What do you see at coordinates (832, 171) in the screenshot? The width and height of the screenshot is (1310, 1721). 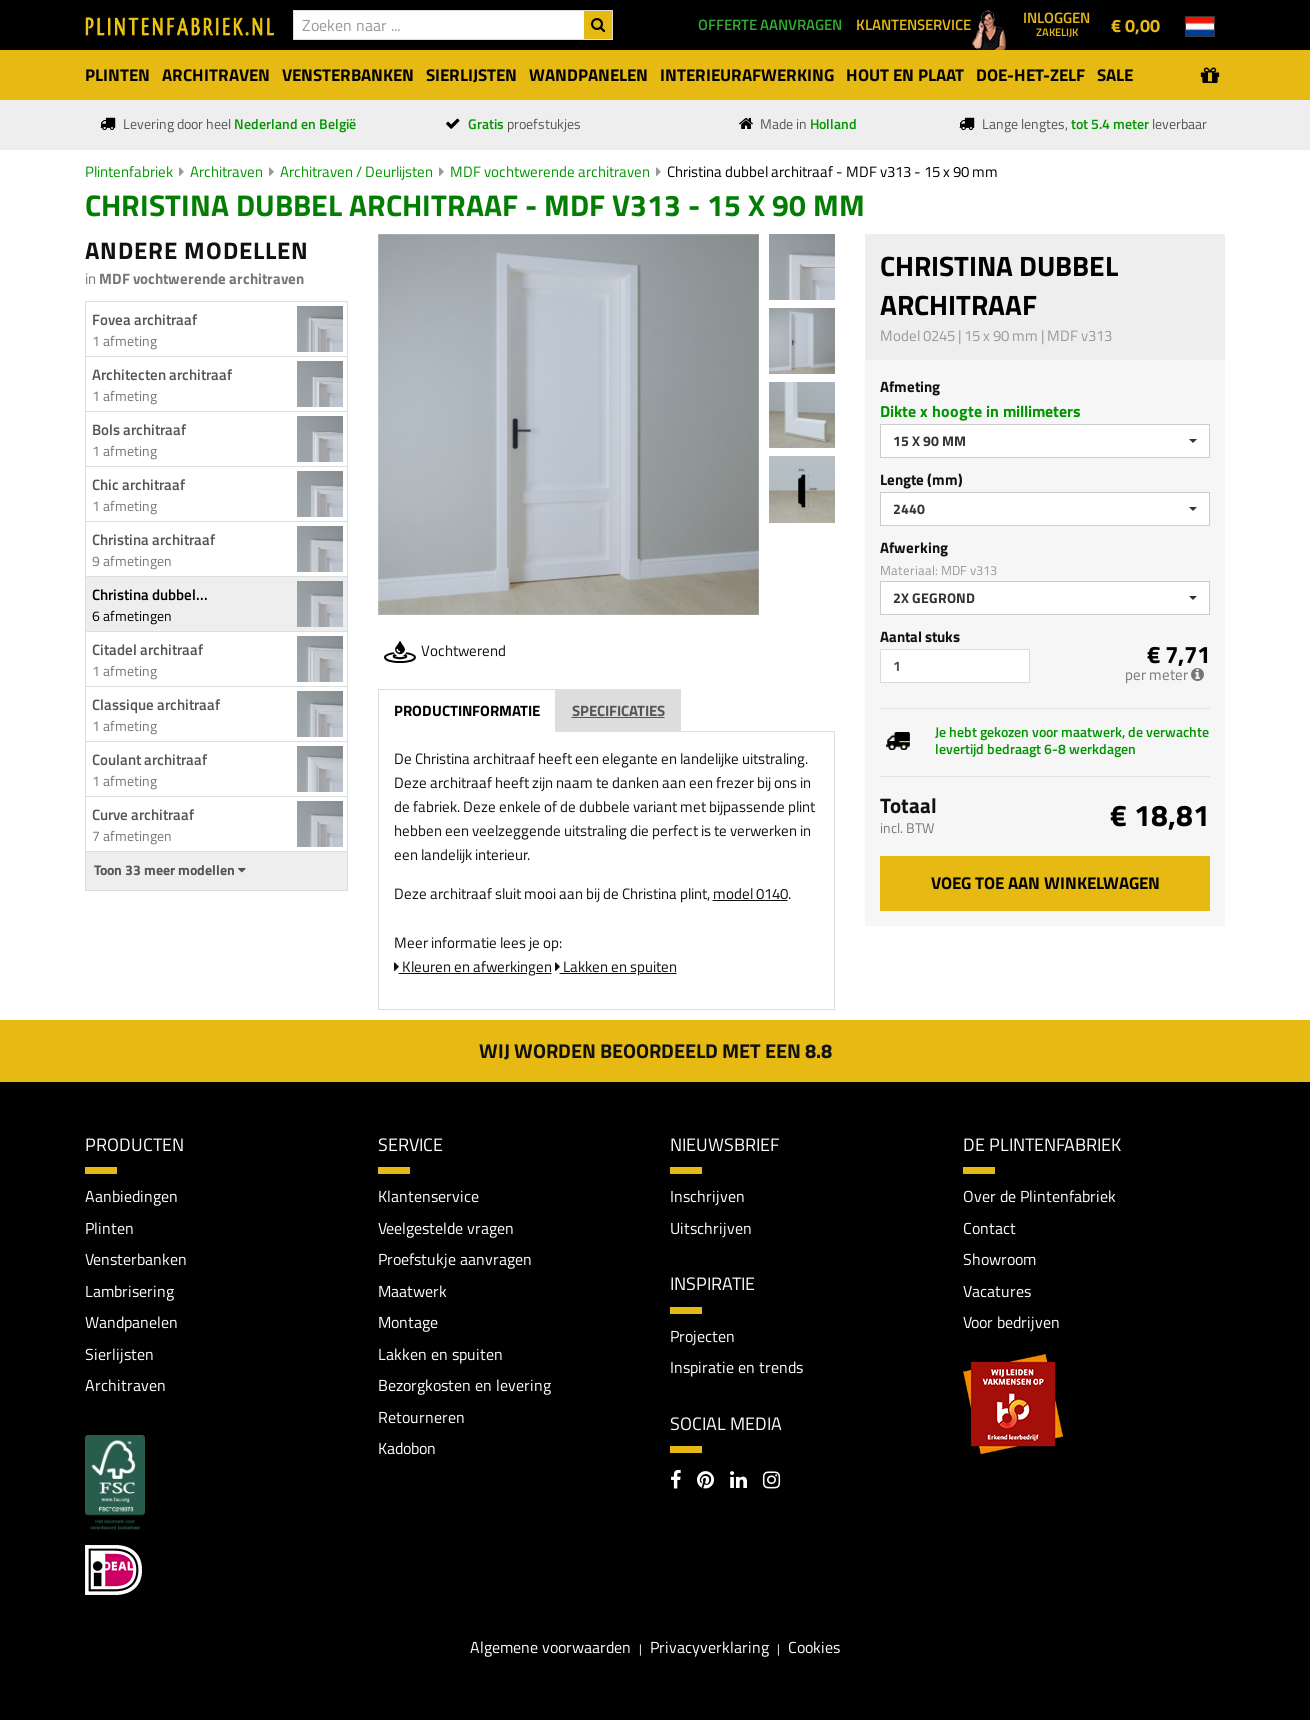 I see `Christina dubbel architraaf - MDF v313 - 15 x 90 mm` at bounding box center [832, 171].